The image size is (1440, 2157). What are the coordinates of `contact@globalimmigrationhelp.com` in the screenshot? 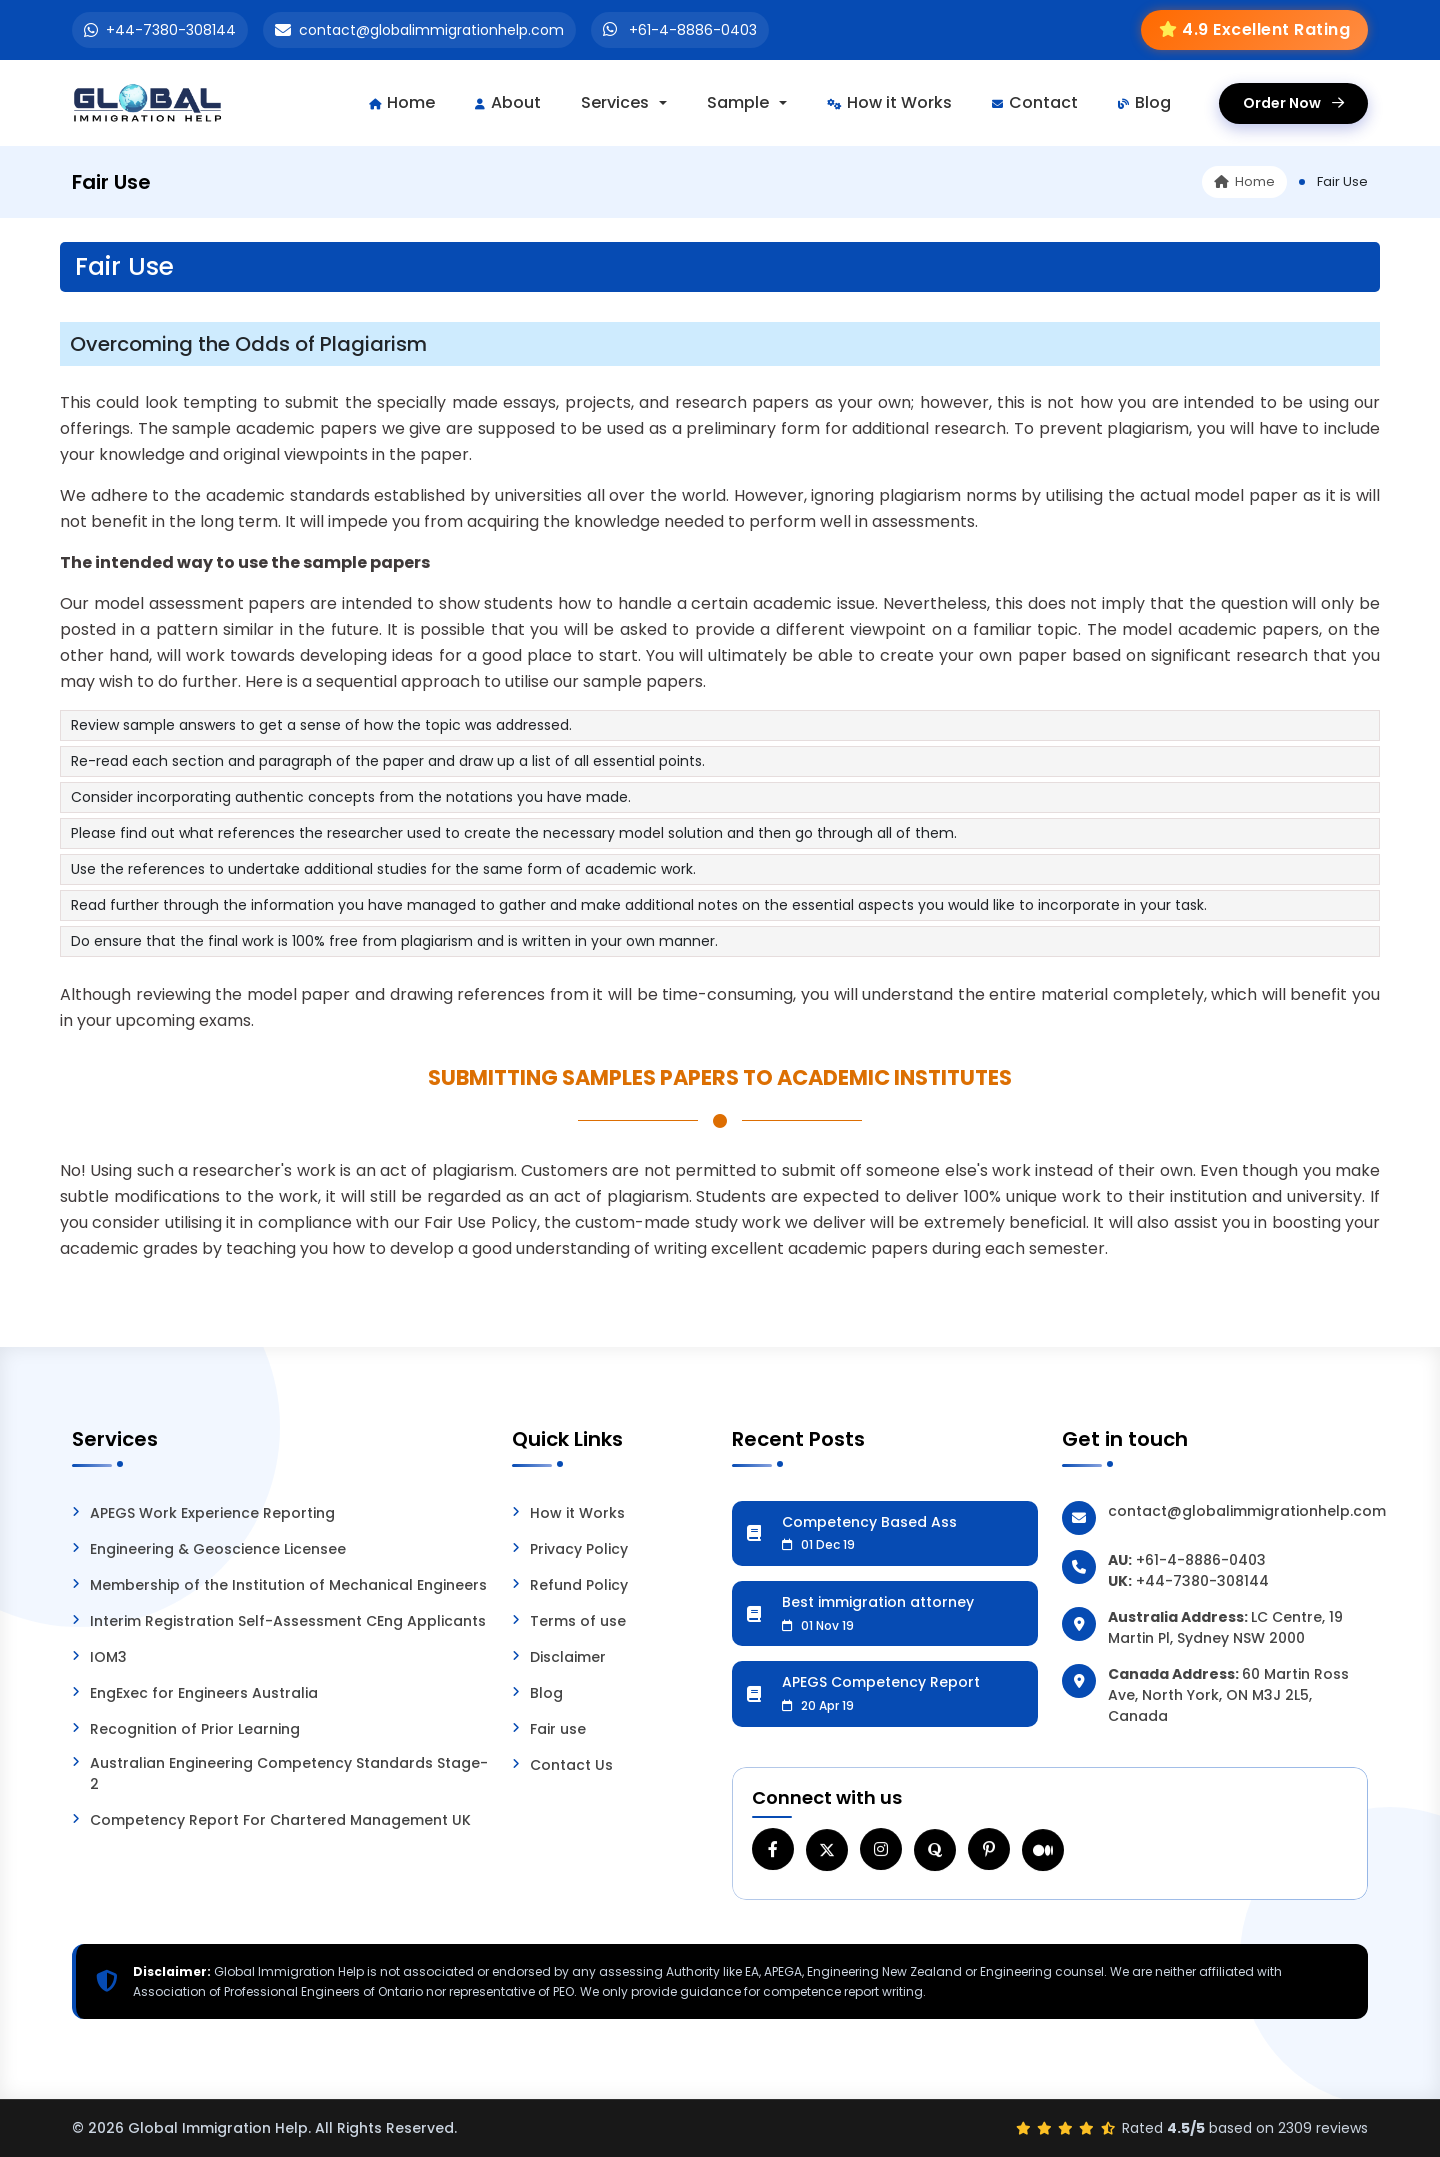 It's located at (431, 30).